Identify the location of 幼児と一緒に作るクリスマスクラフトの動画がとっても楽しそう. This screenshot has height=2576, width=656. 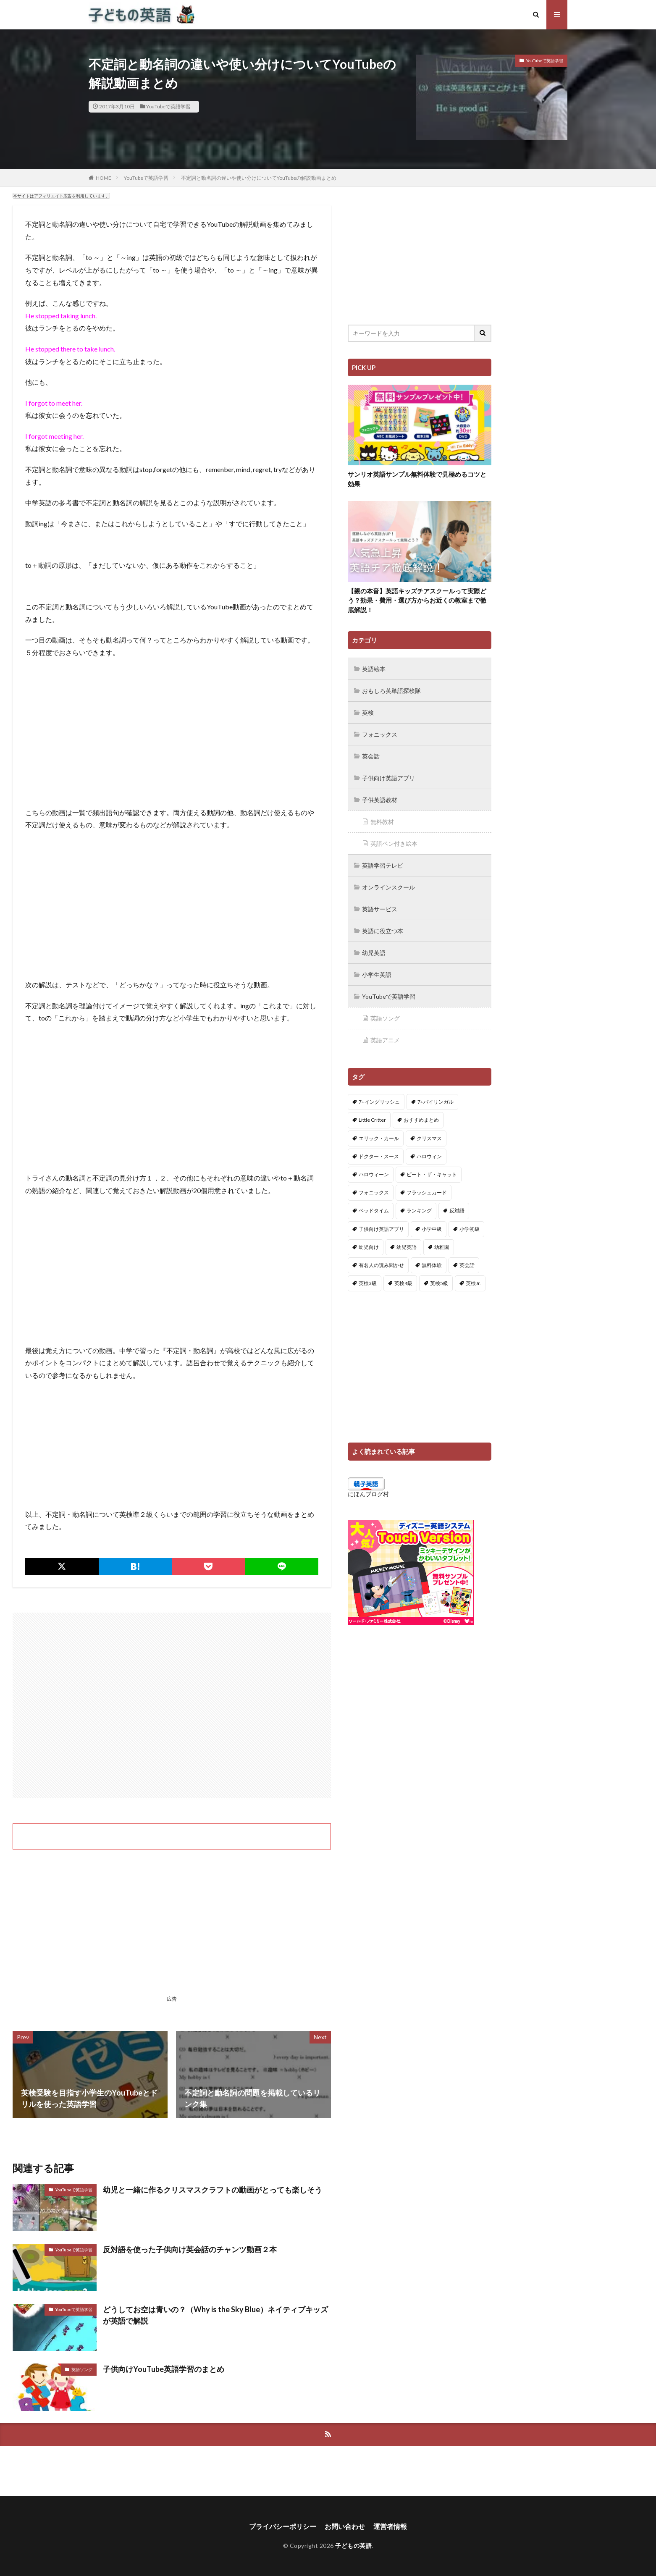
(212, 2189).